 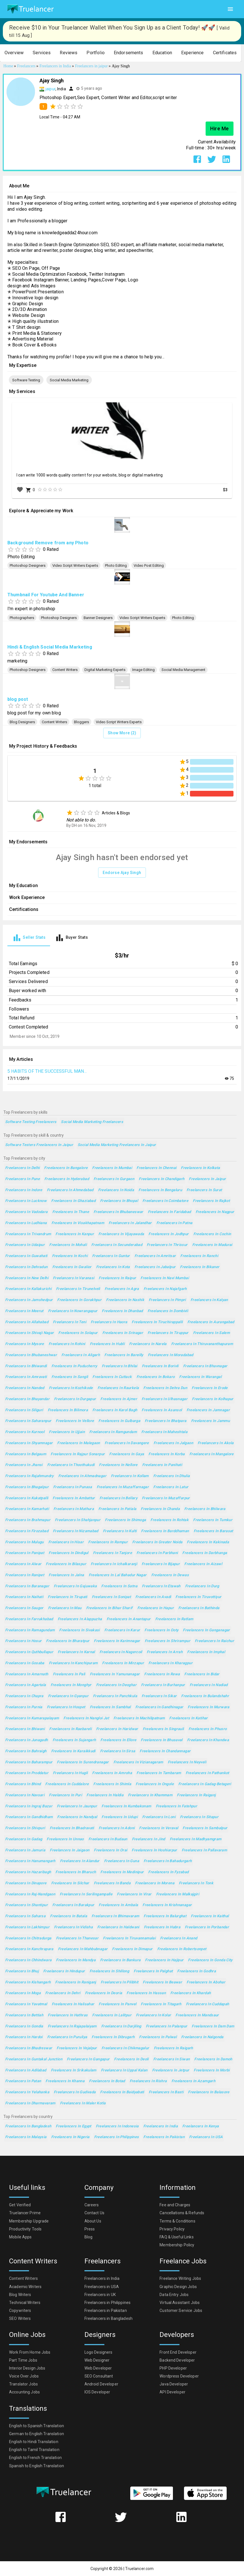 I want to click on Freelancers in Secunderabad, so click(x=116, y=1245).